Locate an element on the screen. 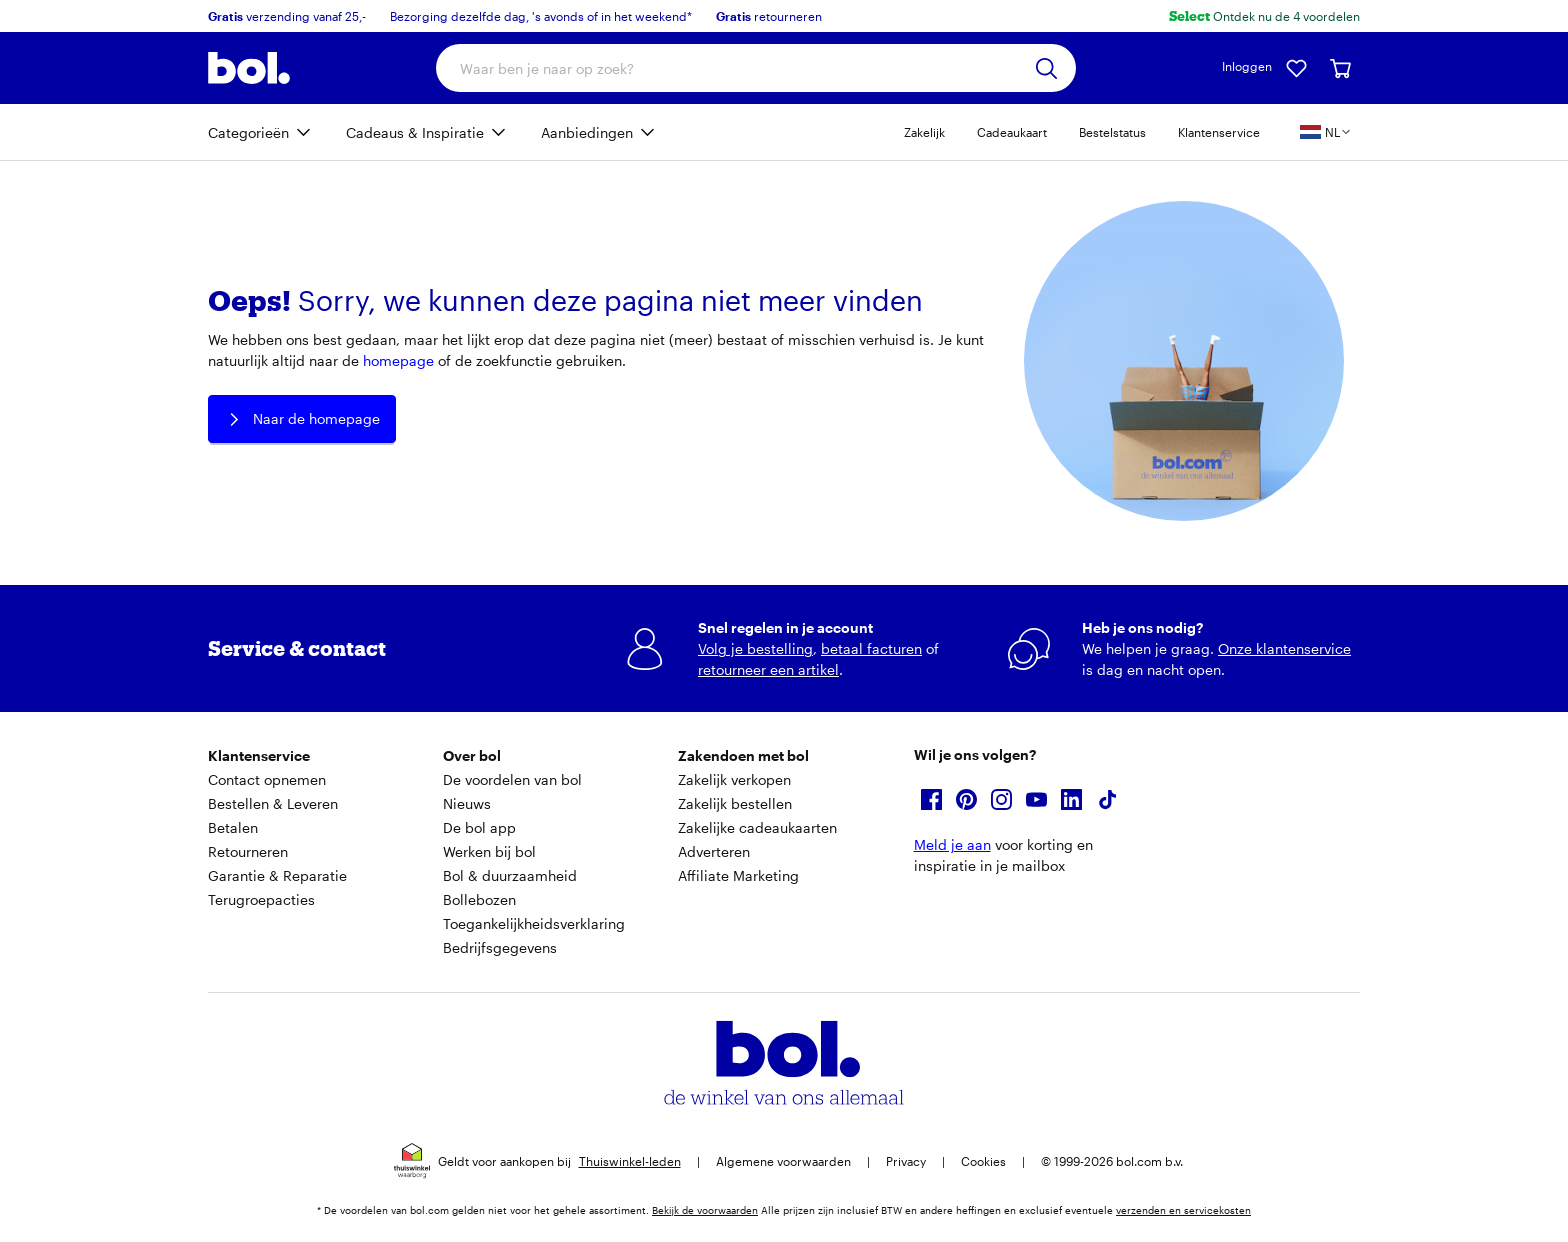 The image size is (1568, 1242). Affiliate Marketing is located at coordinates (738, 875).